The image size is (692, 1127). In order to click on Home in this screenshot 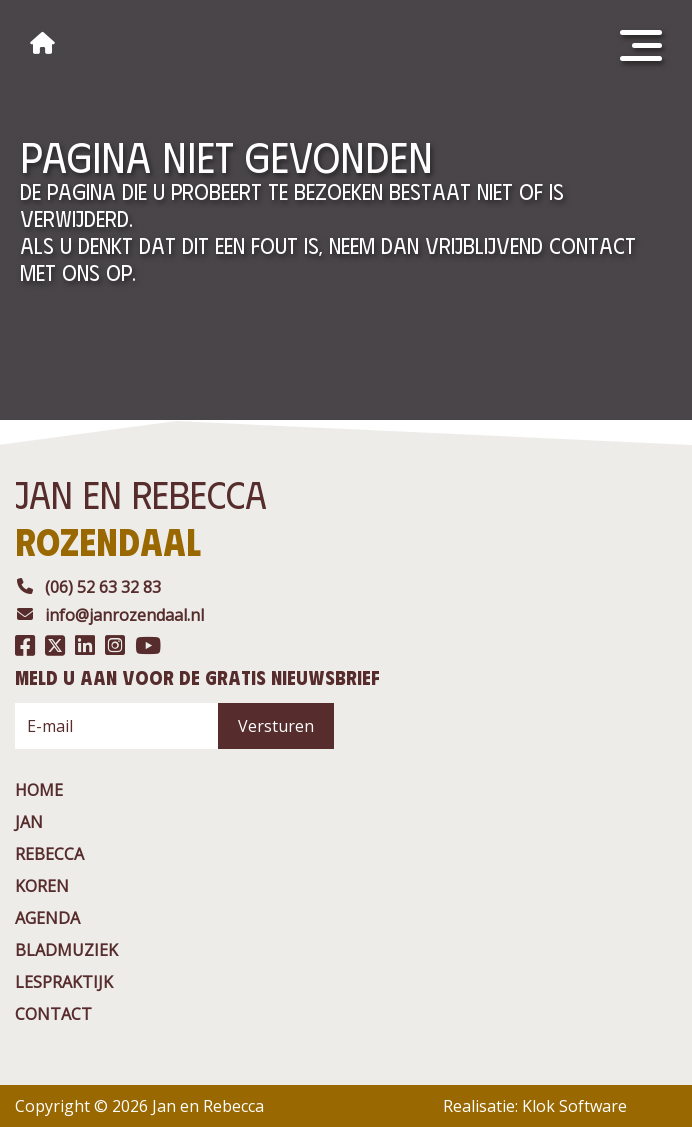, I will do `click(39, 790)`.